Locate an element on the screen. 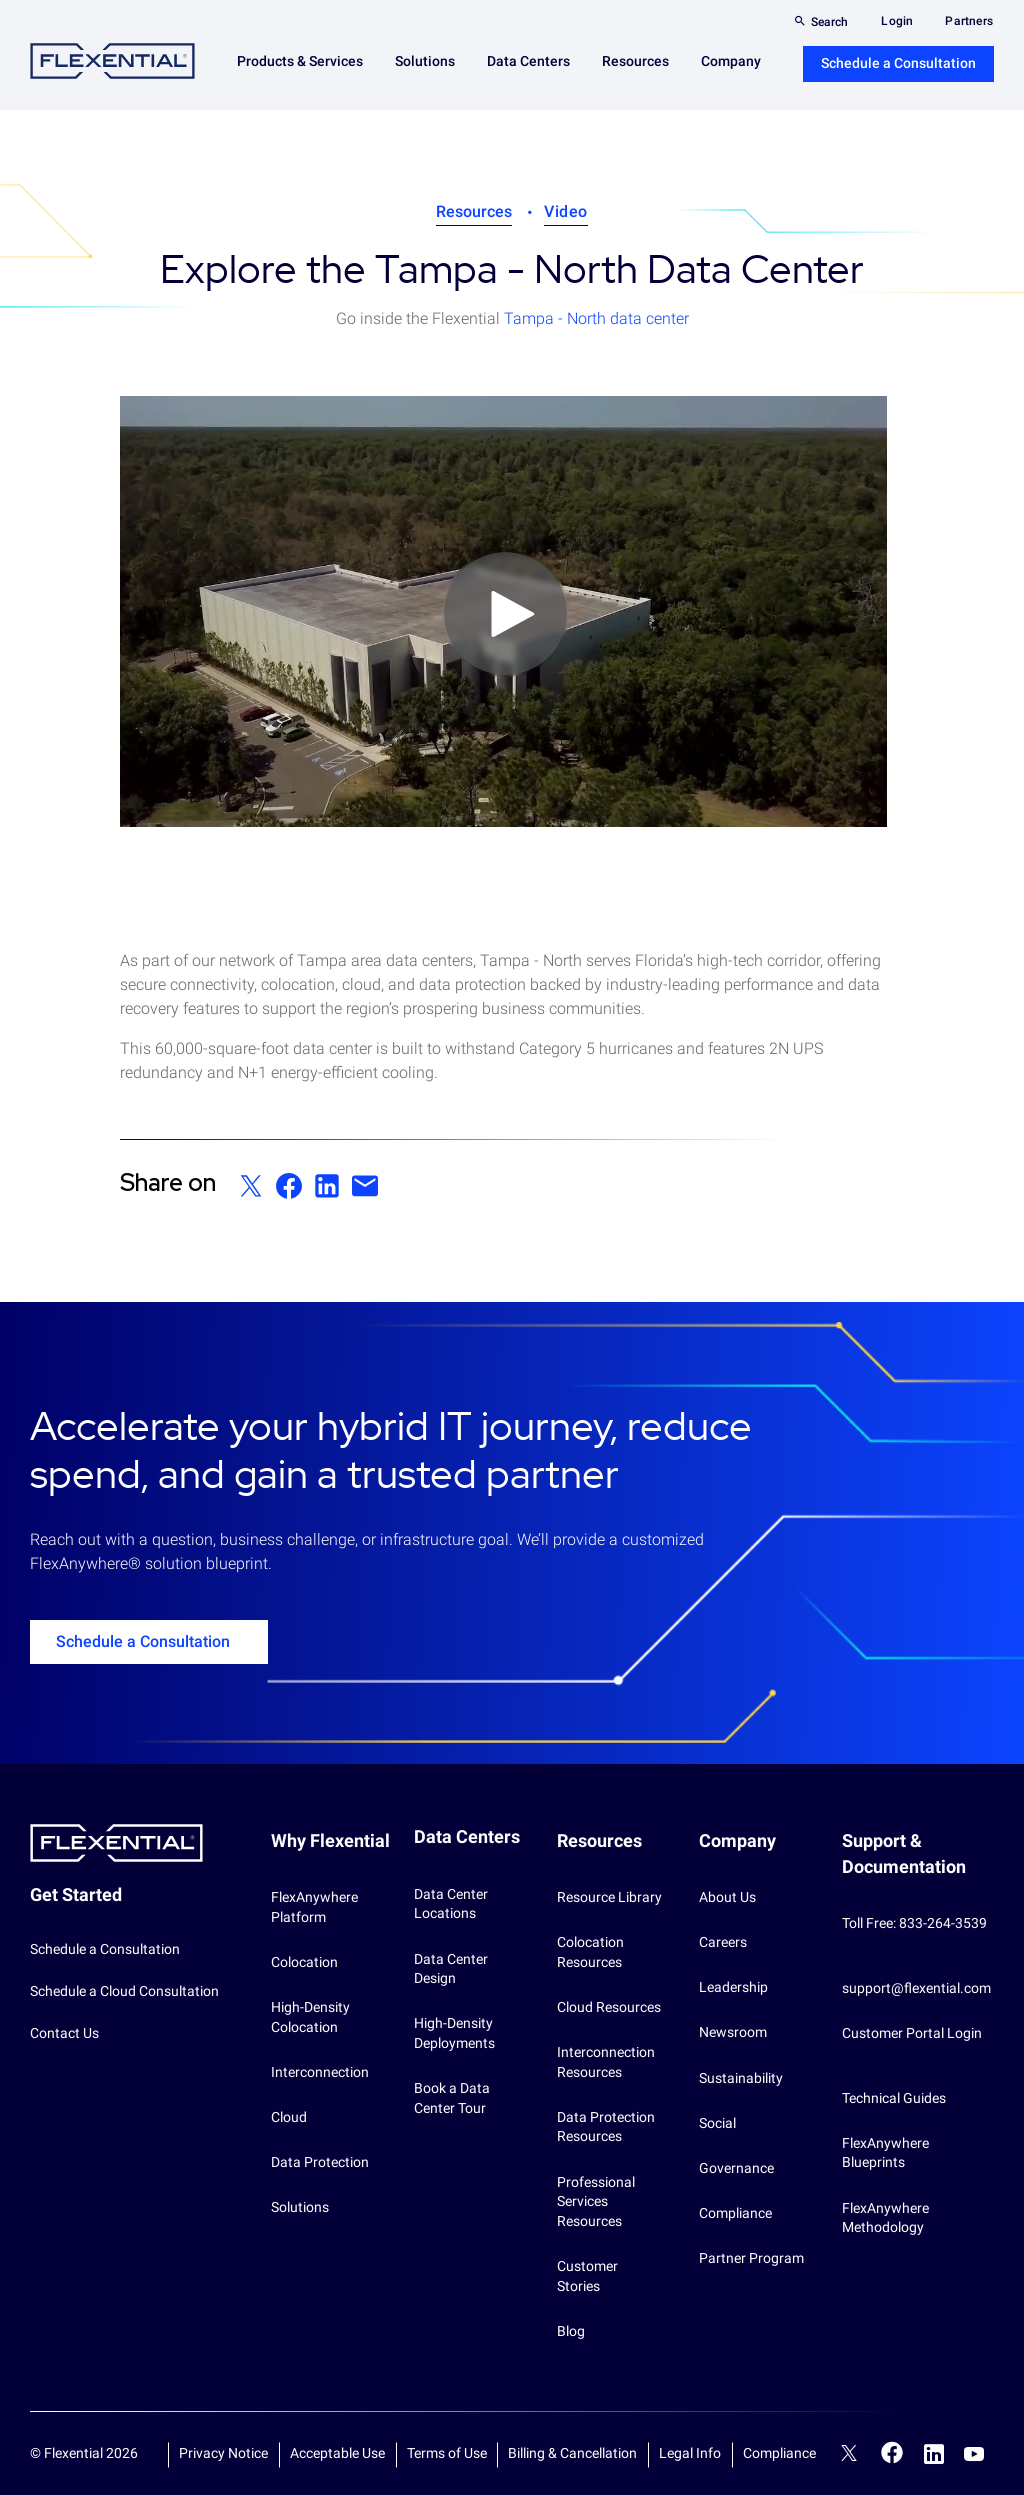 This screenshot has height=2495, width=1024. Cloud Resources is located at coordinates (609, 2007).